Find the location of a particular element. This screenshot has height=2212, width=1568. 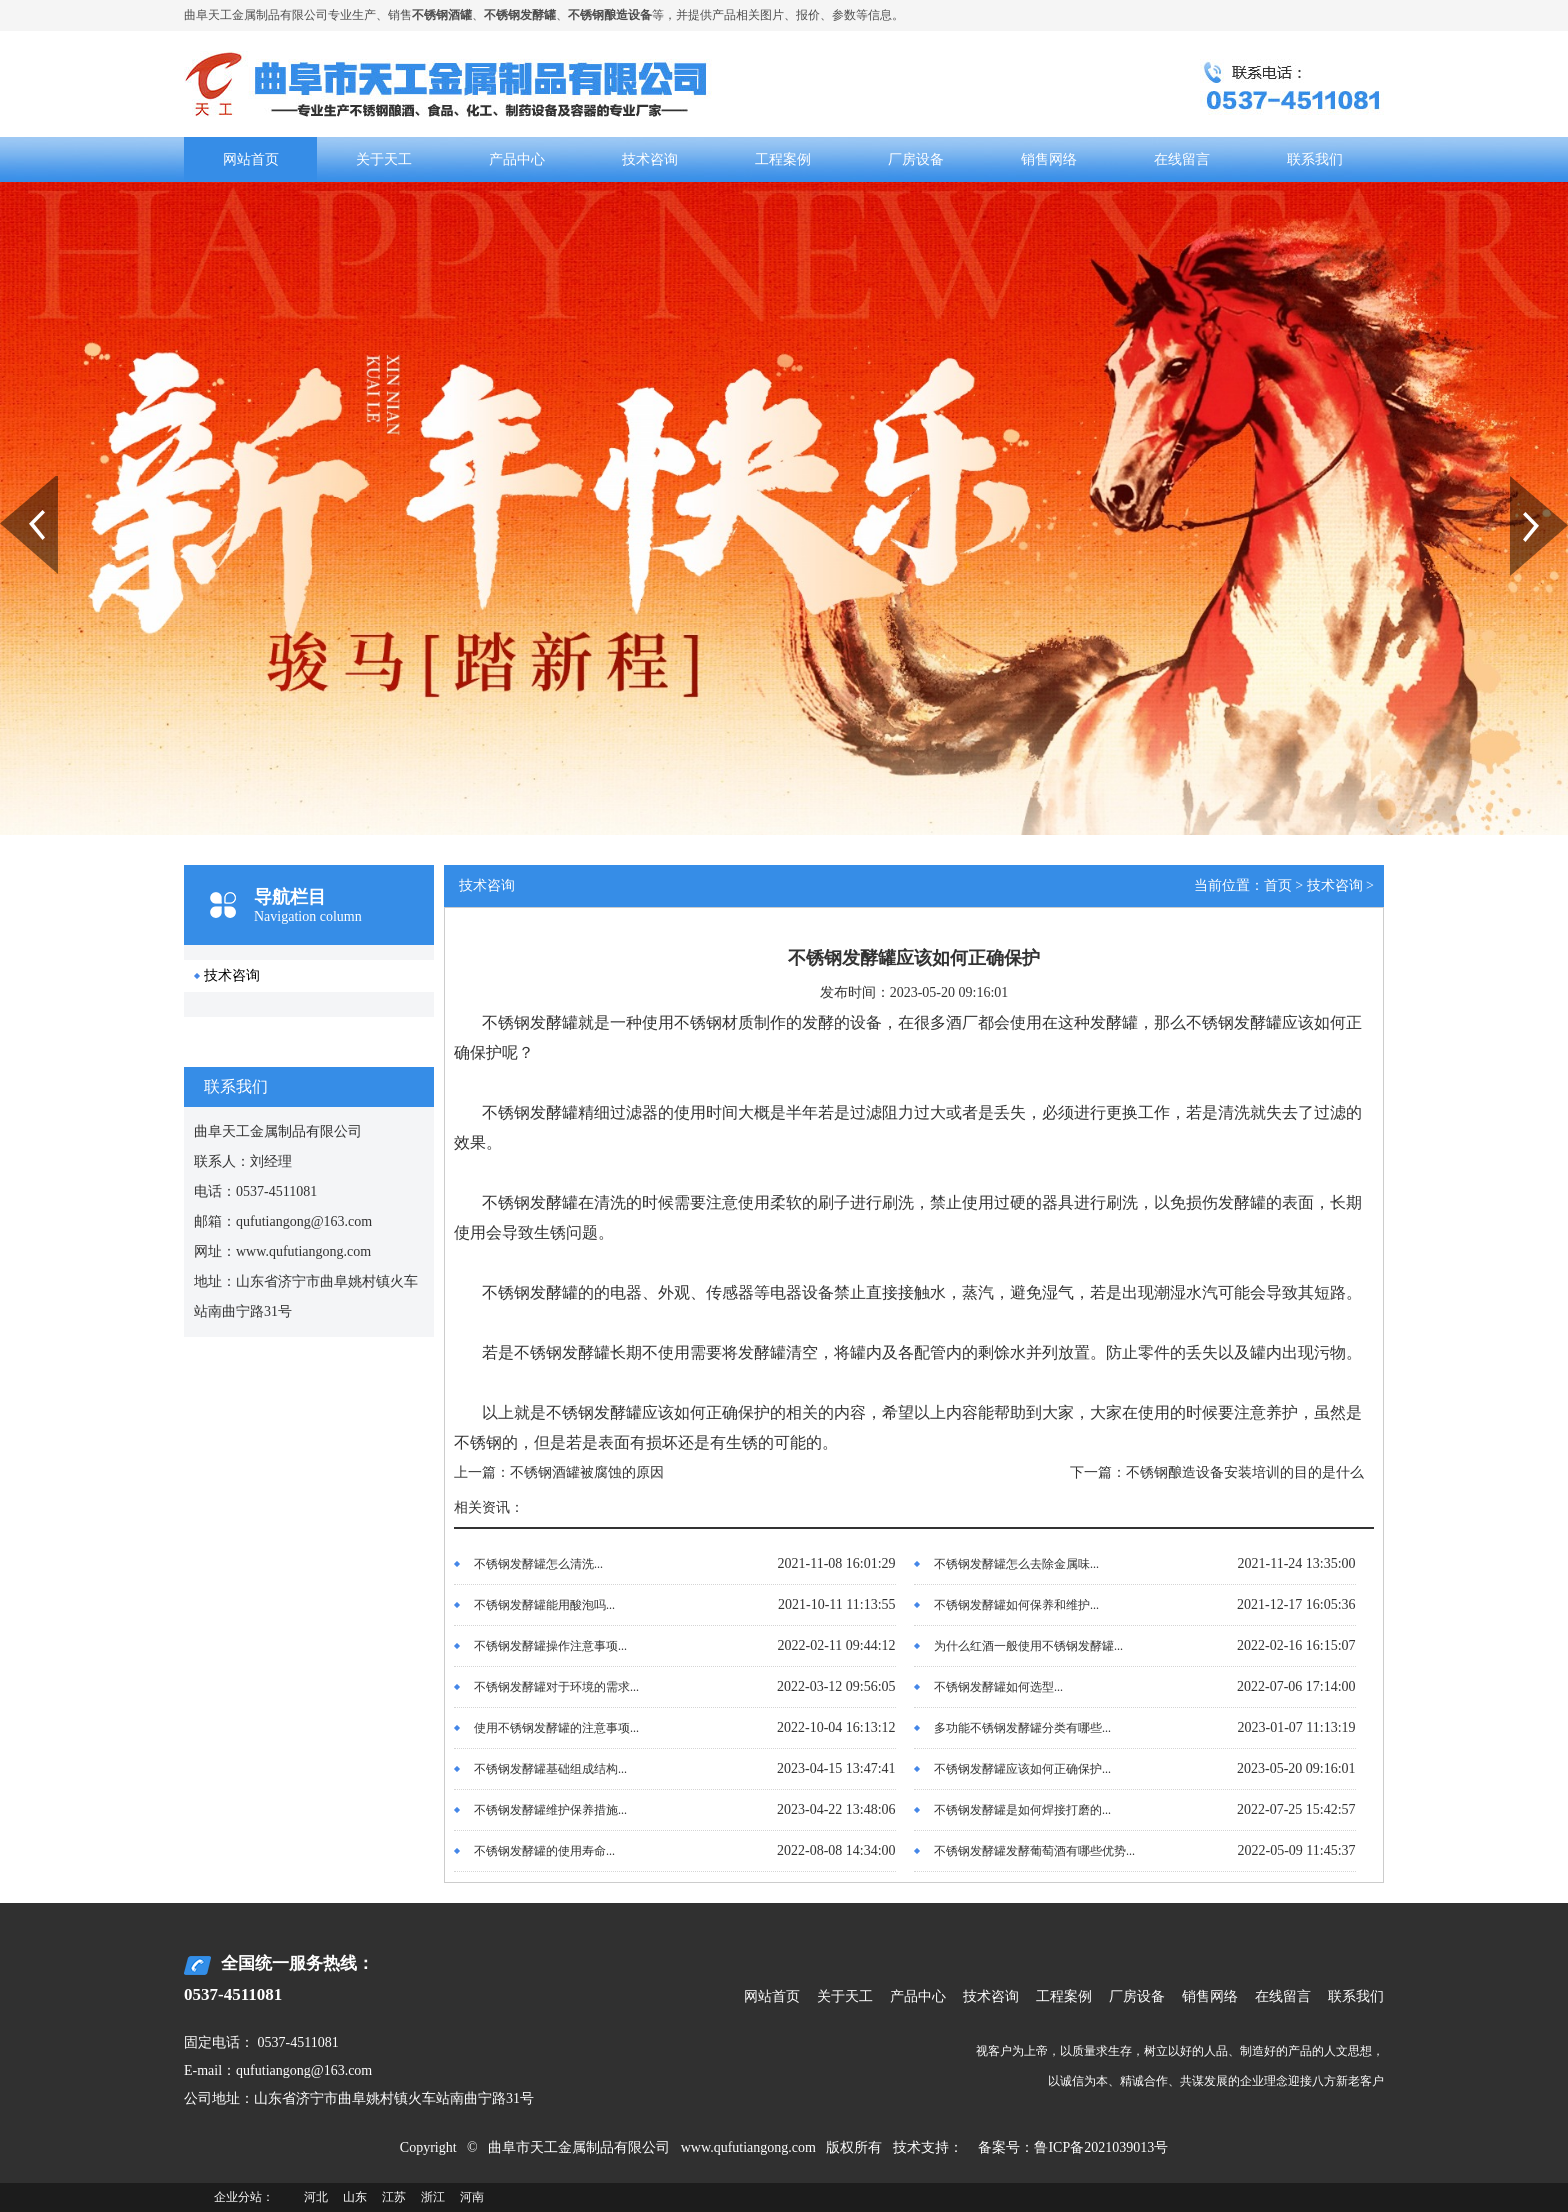

不锈钢发酵罐怎么去除金属味... is located at coordinates (1016, 1564).